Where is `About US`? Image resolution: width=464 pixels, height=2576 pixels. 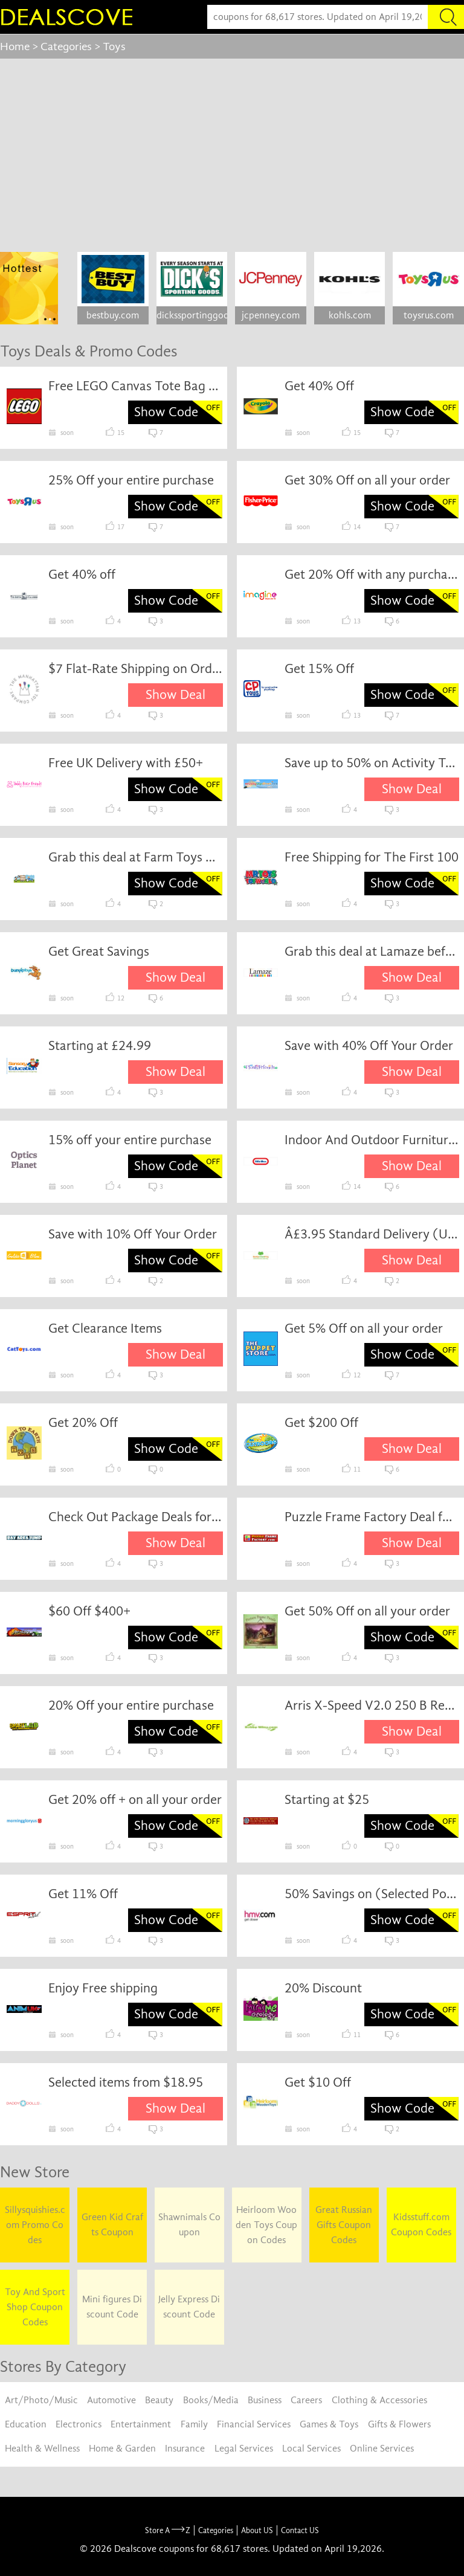
About US is located at coordinates (257, 2530).